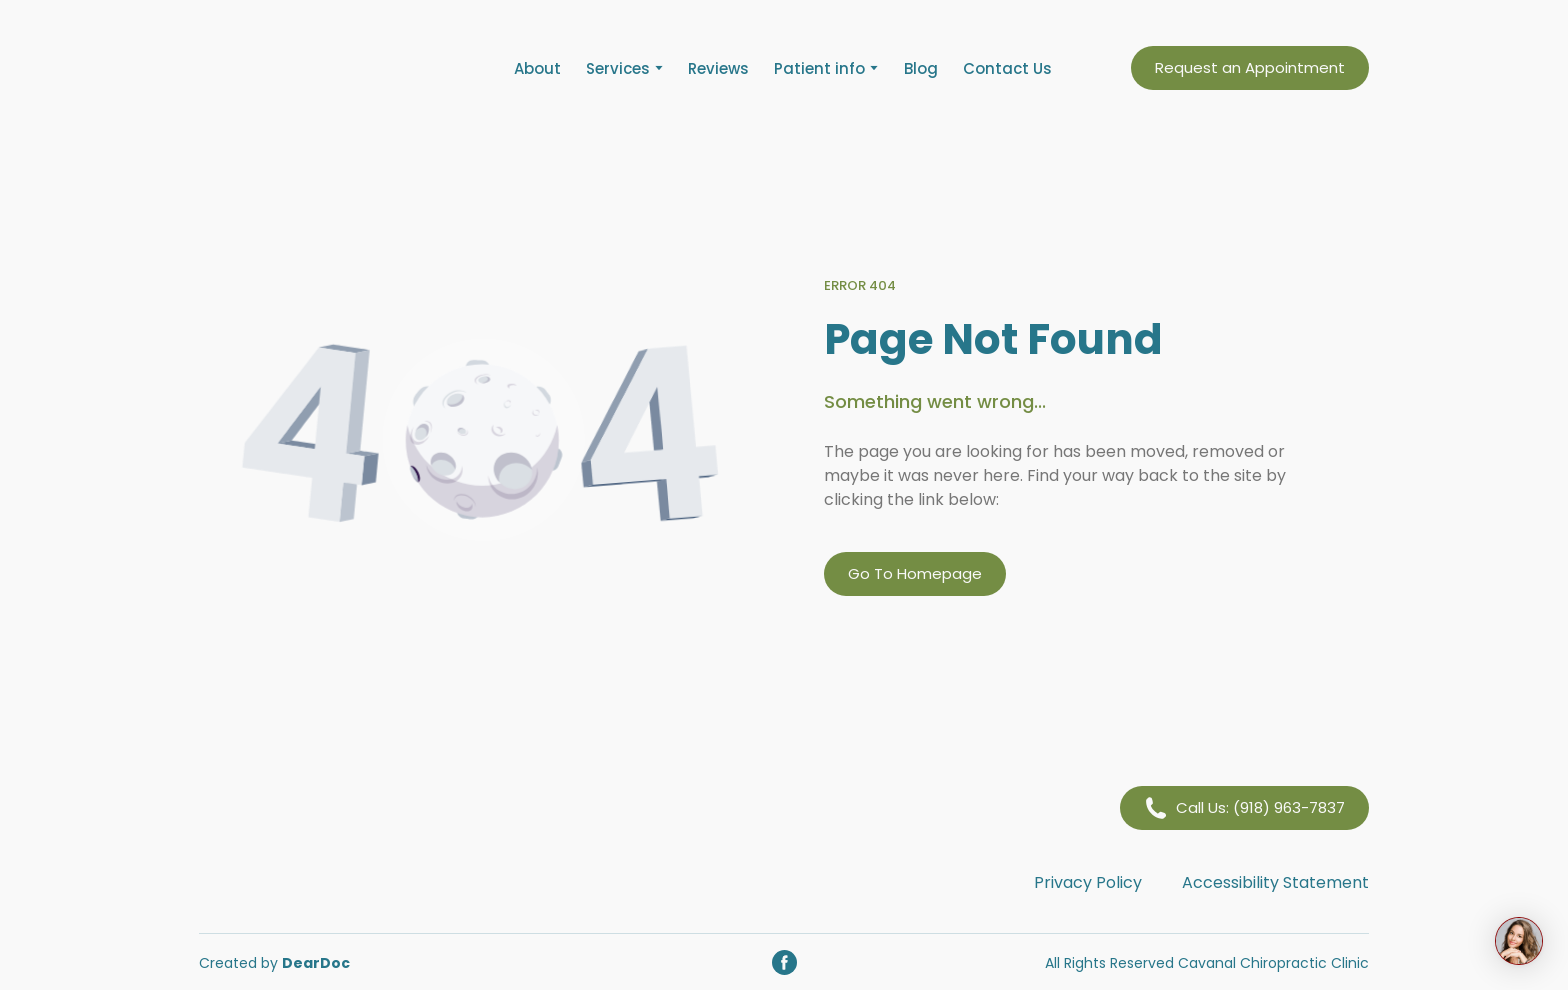  Describe the element at coordinates (1088, 882) in the screenshot. I see `Privacy Policy` at that location.